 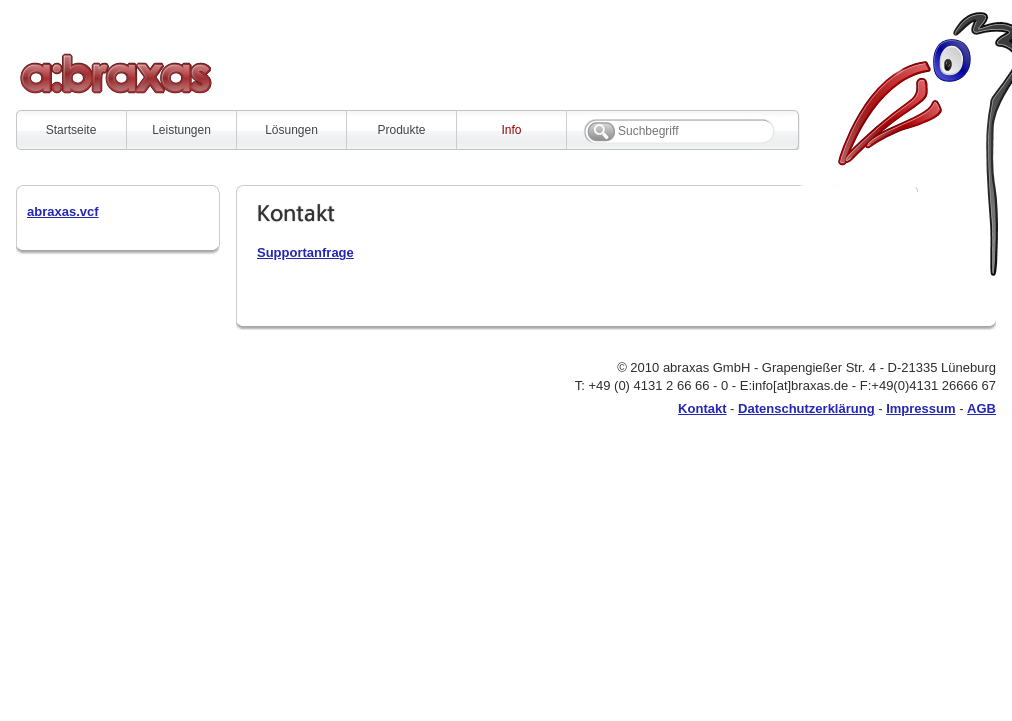 I want to click on Lösungen, so click(x=291, y=130).